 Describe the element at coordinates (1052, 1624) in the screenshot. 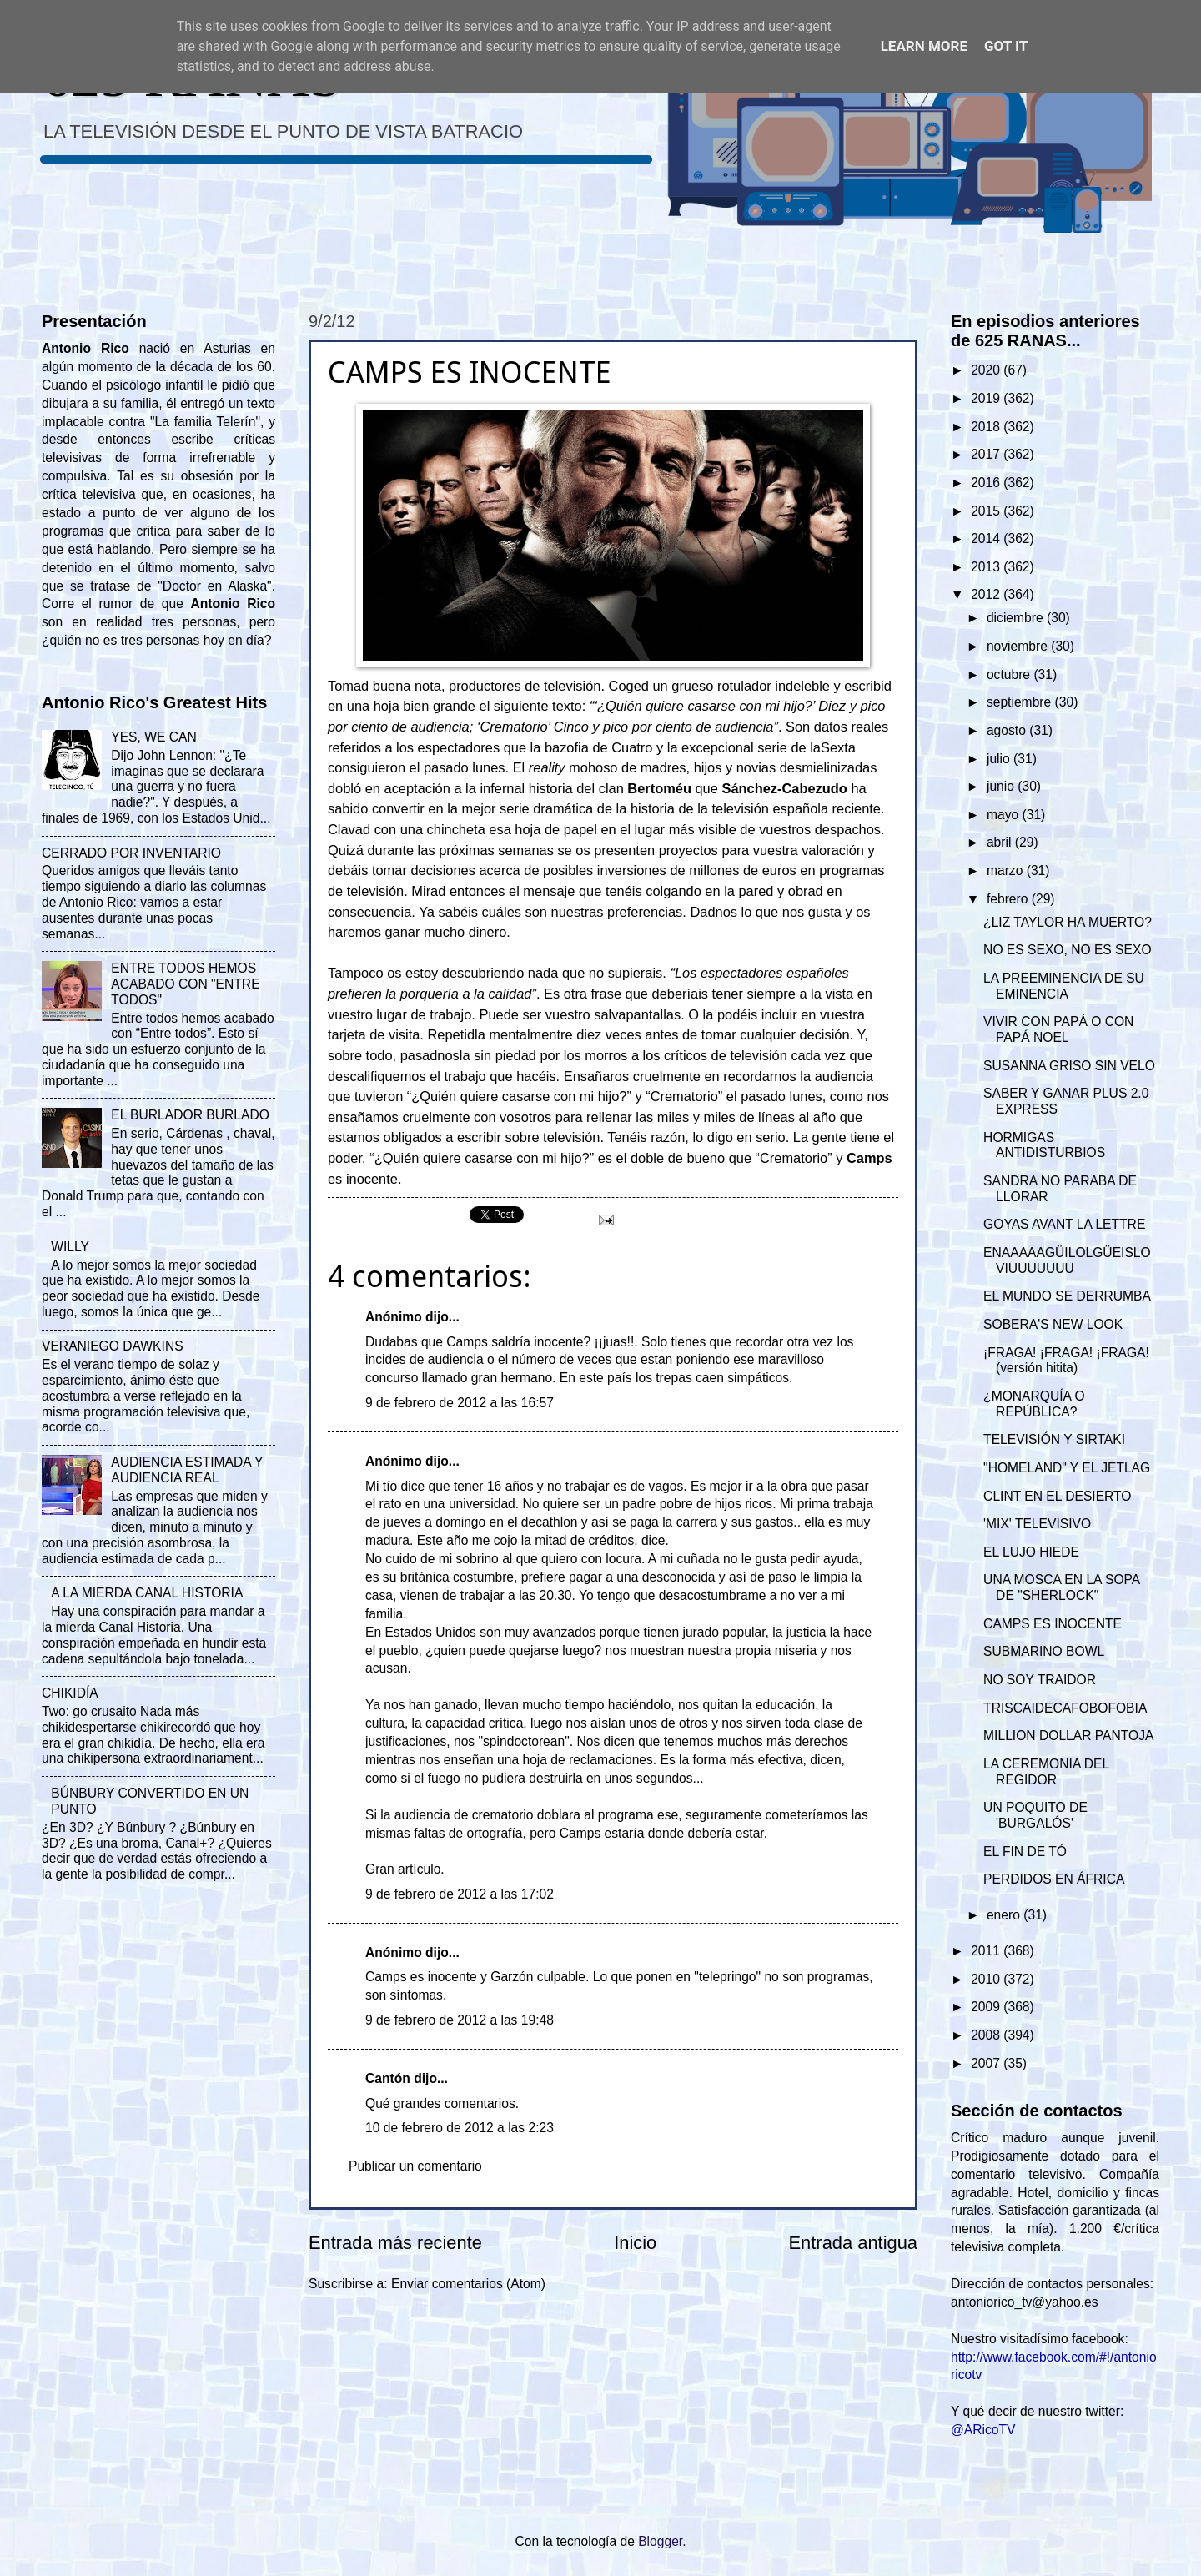

I see `CAMPS ES INOCENTE` at that location.